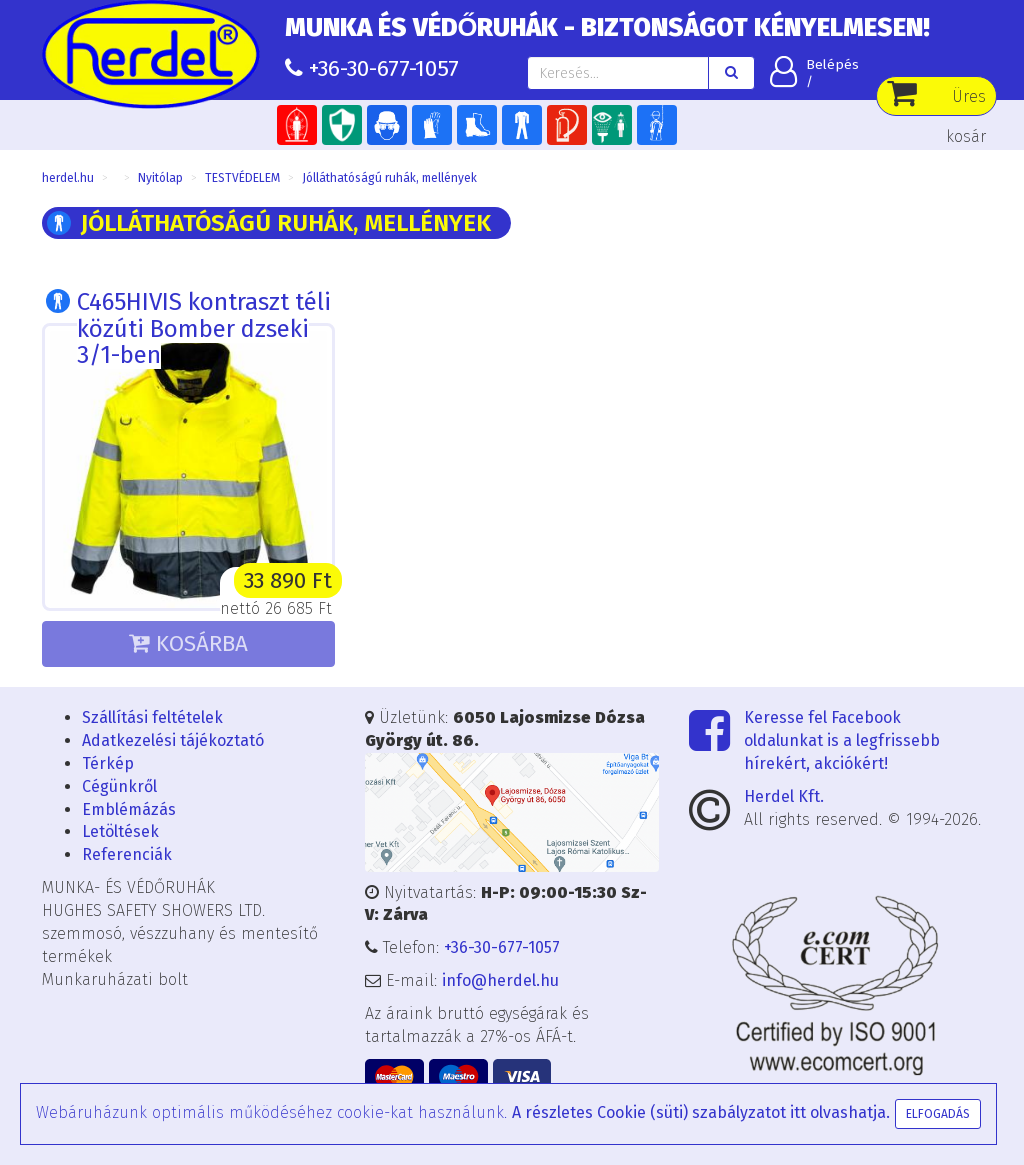 This screenshot has width=1024, height=1165. Describe the element at coordinates (119, 786) in the screenshot. I see `Cégünkről` at that location.